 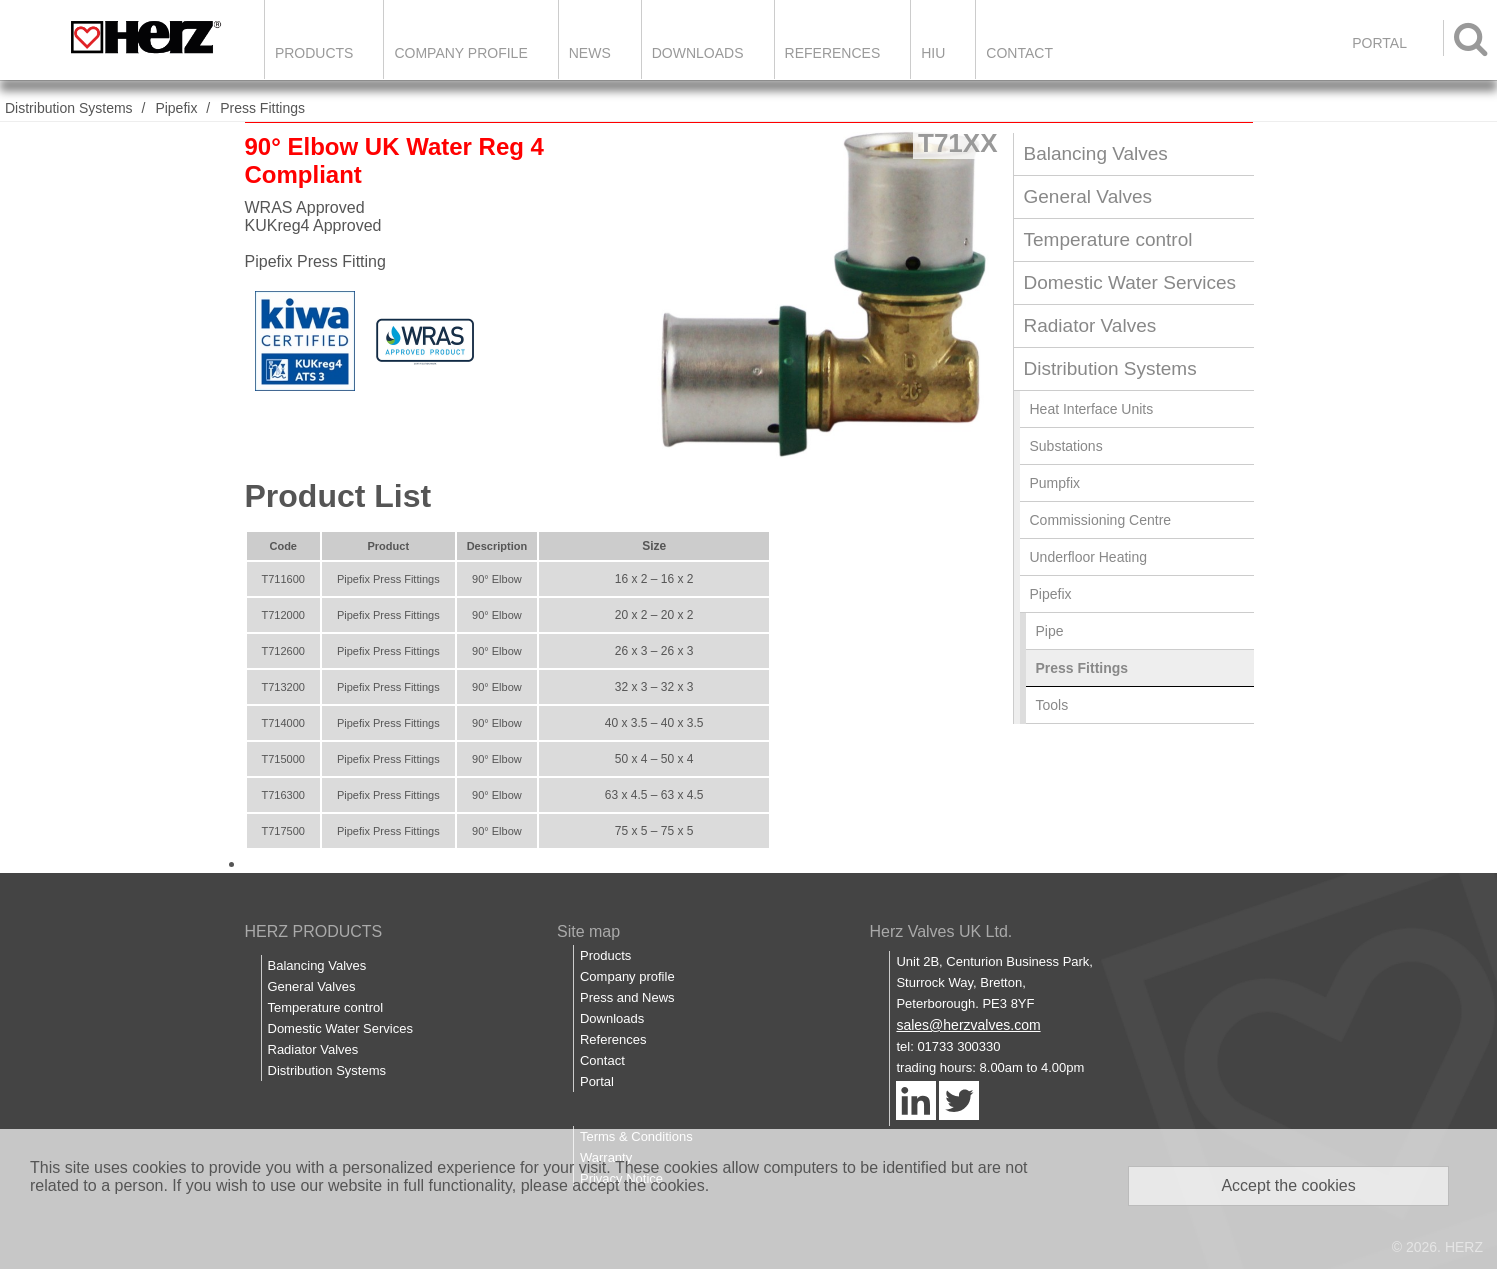 What do you see at coordinates (314, 53) in the screenshot?
I see `Products` at bounding box center [314, 53].